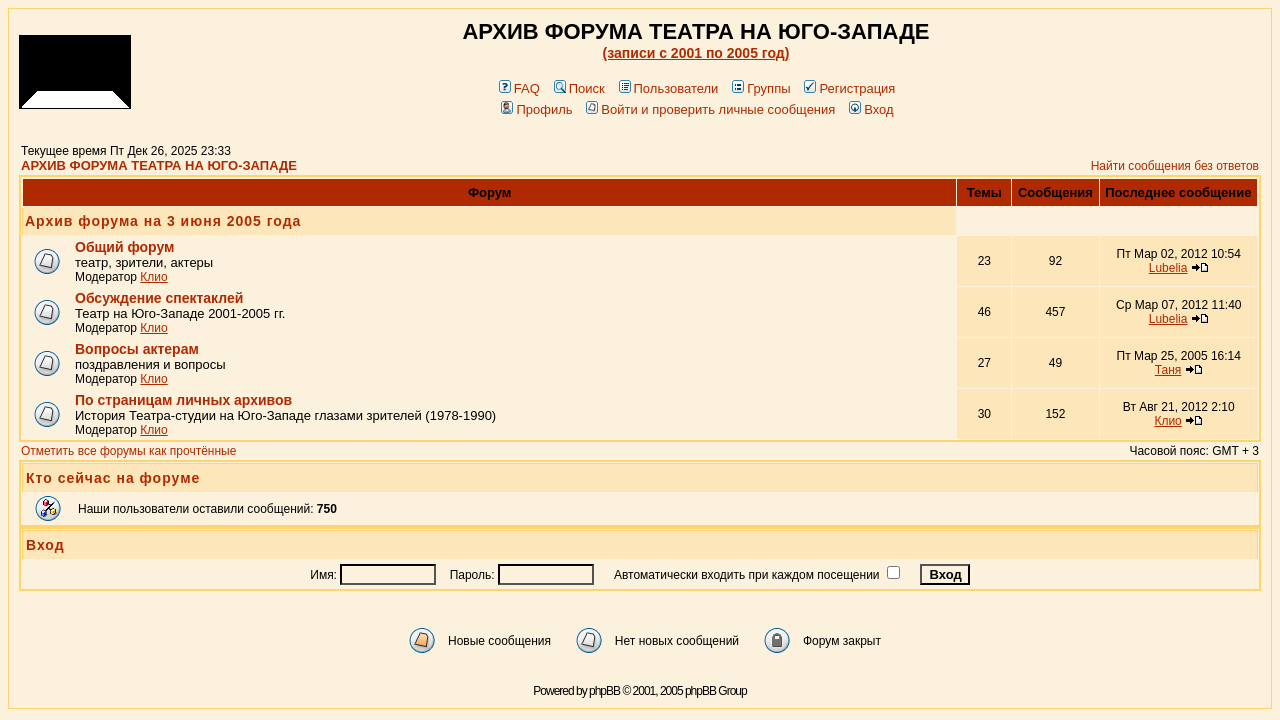 The image size is (1280, 720). Describe the element at coordinates (113, 478) in the screenshot. I see `Кто сейчас на форуме` at that location.